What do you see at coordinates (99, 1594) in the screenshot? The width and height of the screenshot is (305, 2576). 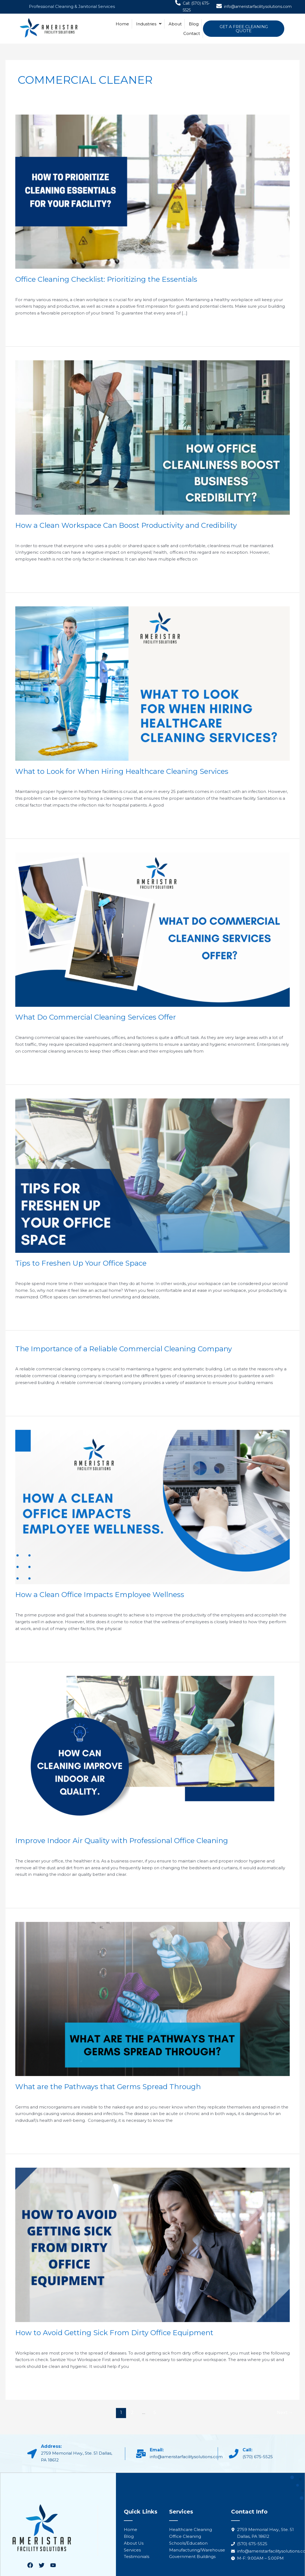 I see `How a Clean Office Impacts Employee Wellness` at bounding box center [99, 1594].